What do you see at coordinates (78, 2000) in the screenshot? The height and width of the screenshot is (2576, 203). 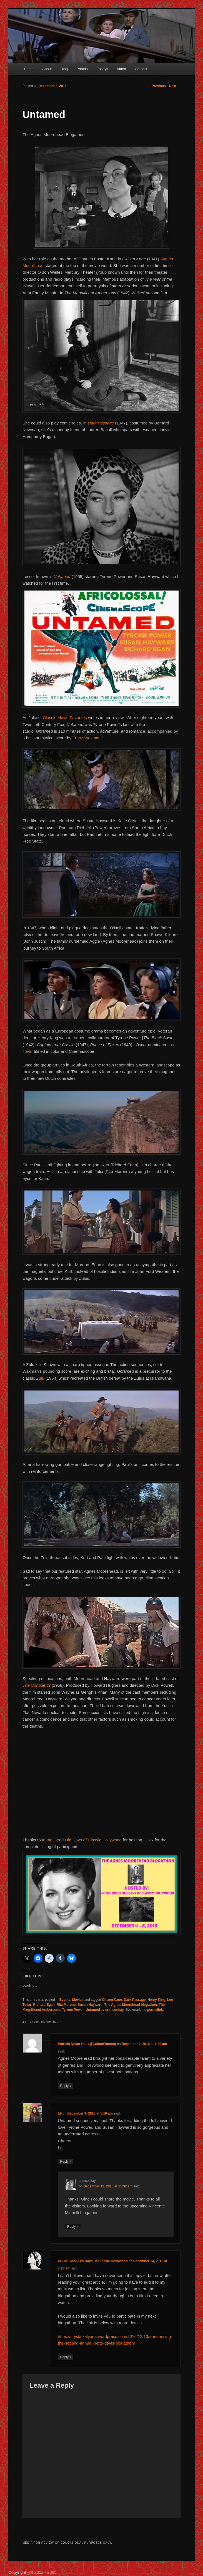 I see `Movies` at bounding box center [78, 2000].